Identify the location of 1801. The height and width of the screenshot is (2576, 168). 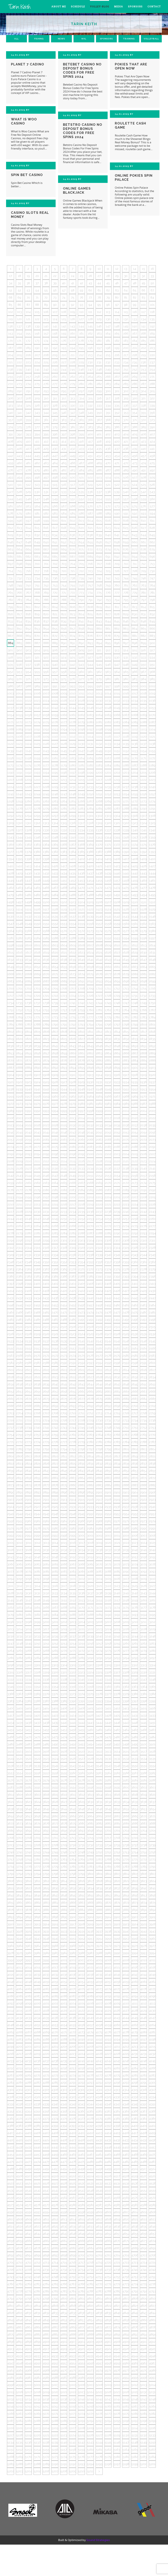
(152, 1024).